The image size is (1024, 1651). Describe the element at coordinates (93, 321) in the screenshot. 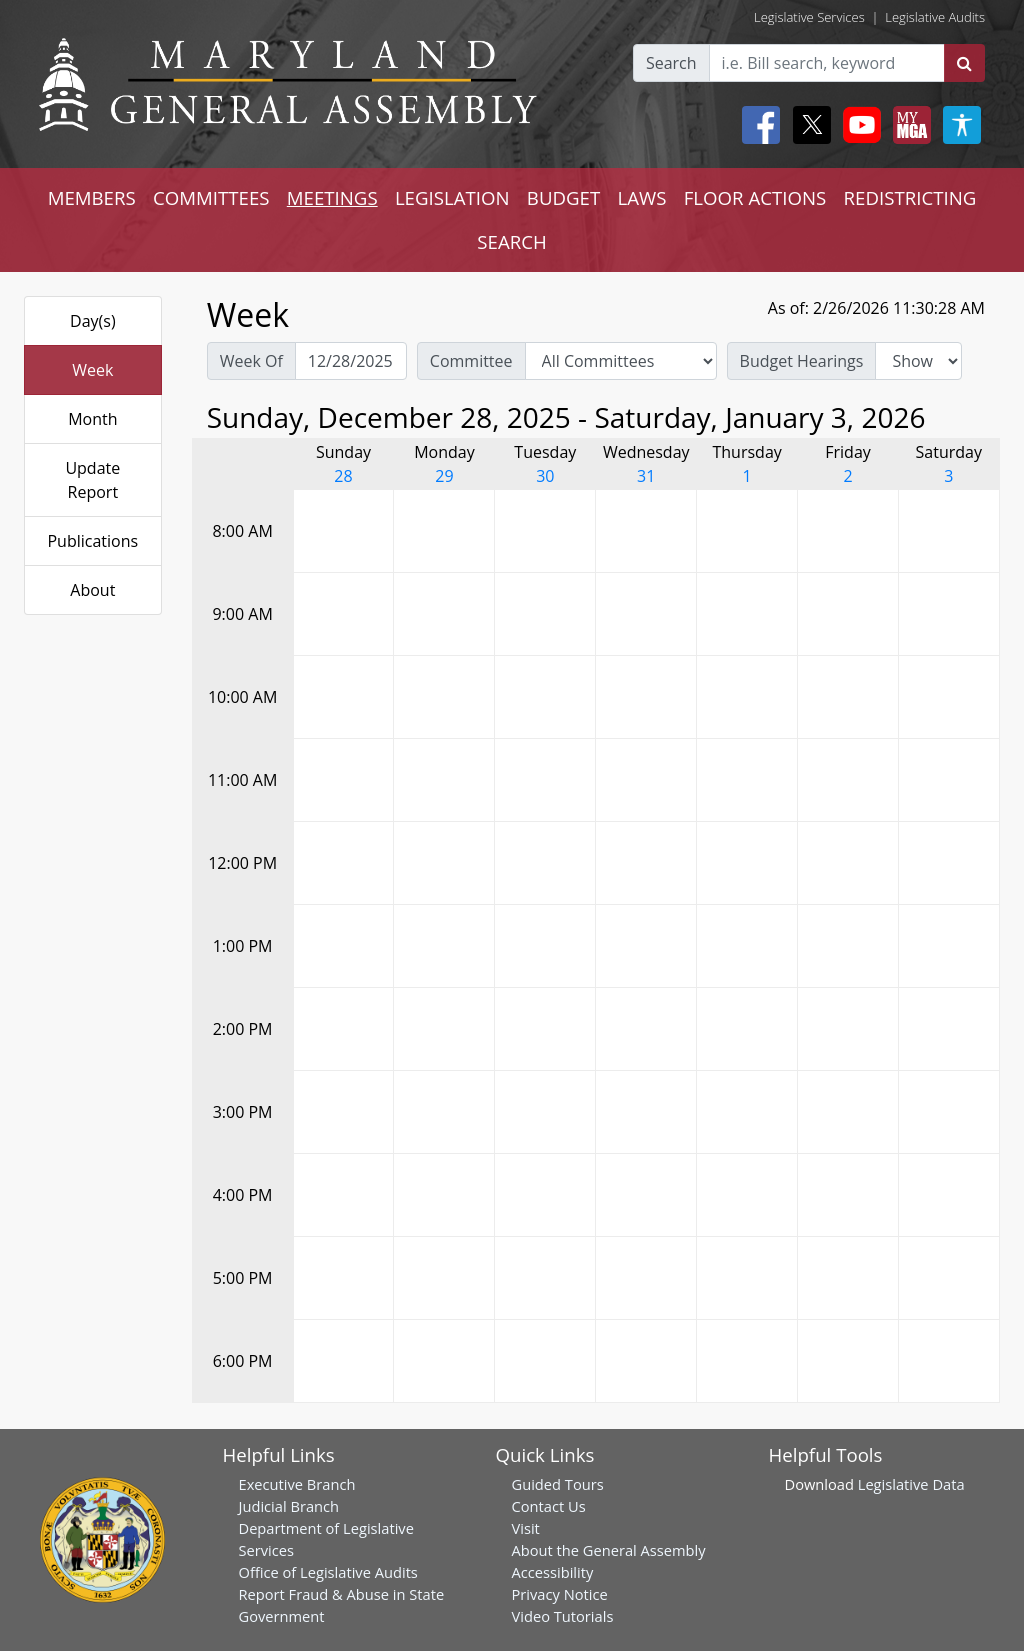

I see `Day(s)` at that location.